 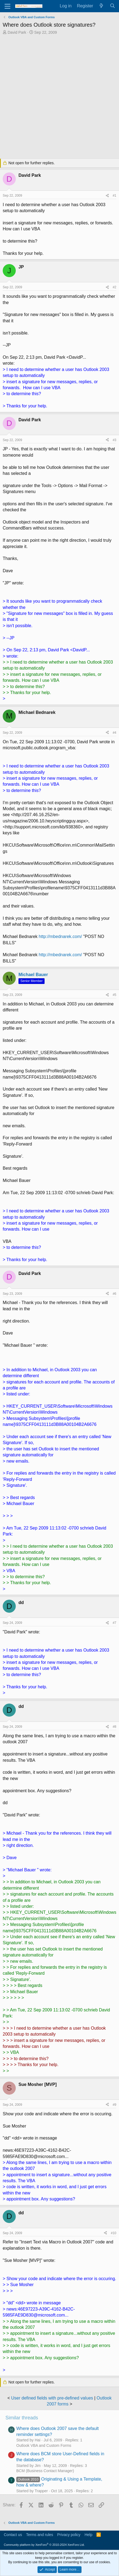 What do you see at coordinates (107, 196) in the screenshot?
I see `[Share]` at bounding box center [107, 196].